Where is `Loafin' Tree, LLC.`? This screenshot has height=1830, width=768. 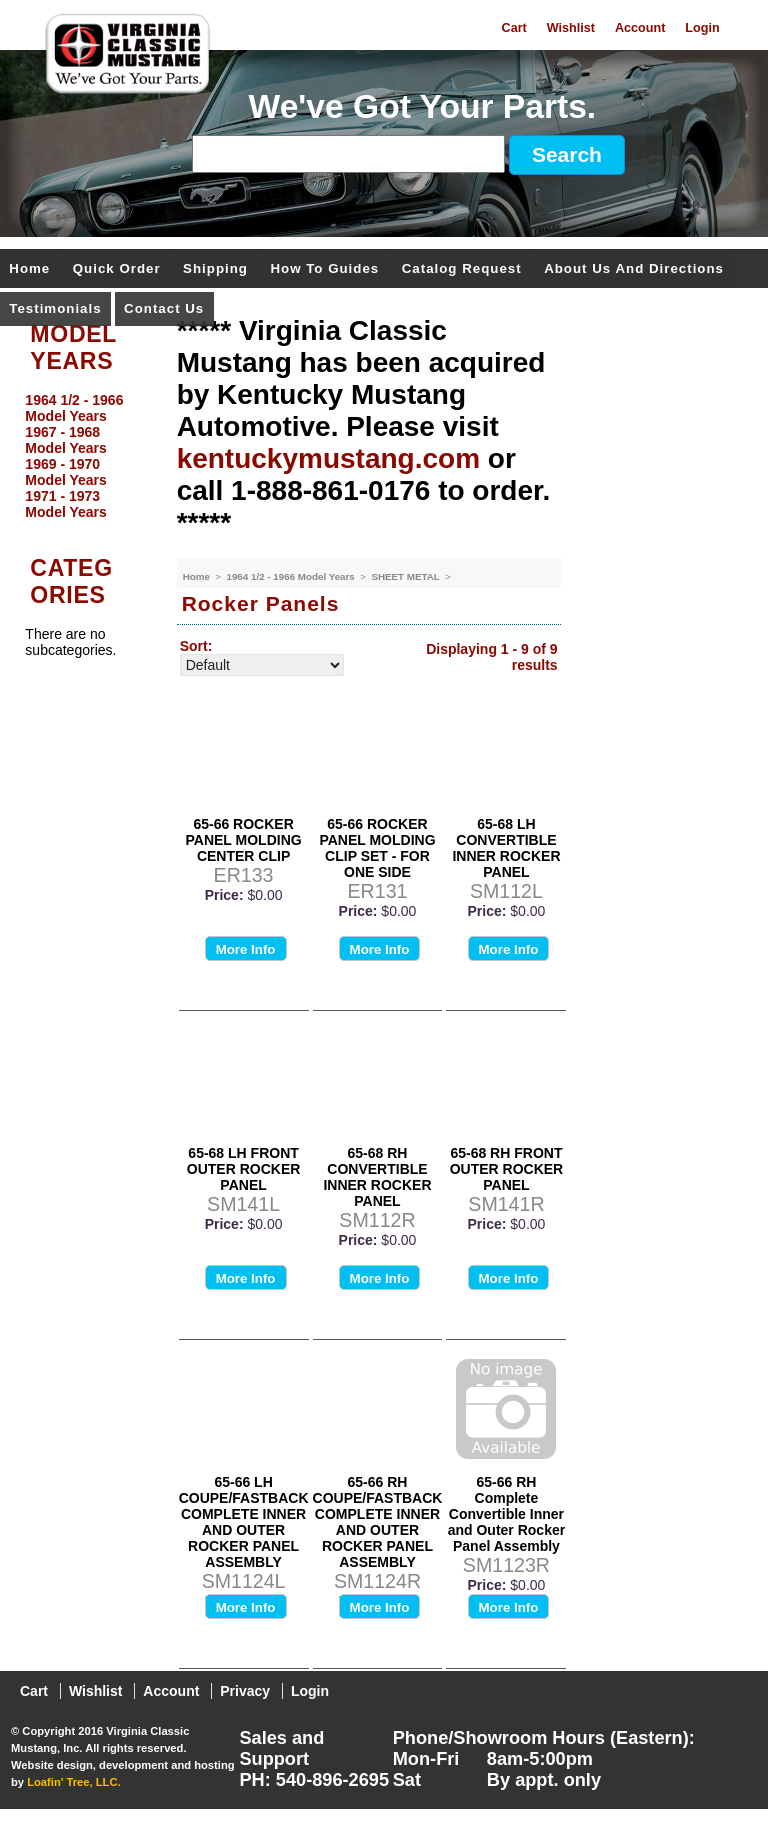
Loafin' Tree, LLC. is located at coordinates (73, 1782).